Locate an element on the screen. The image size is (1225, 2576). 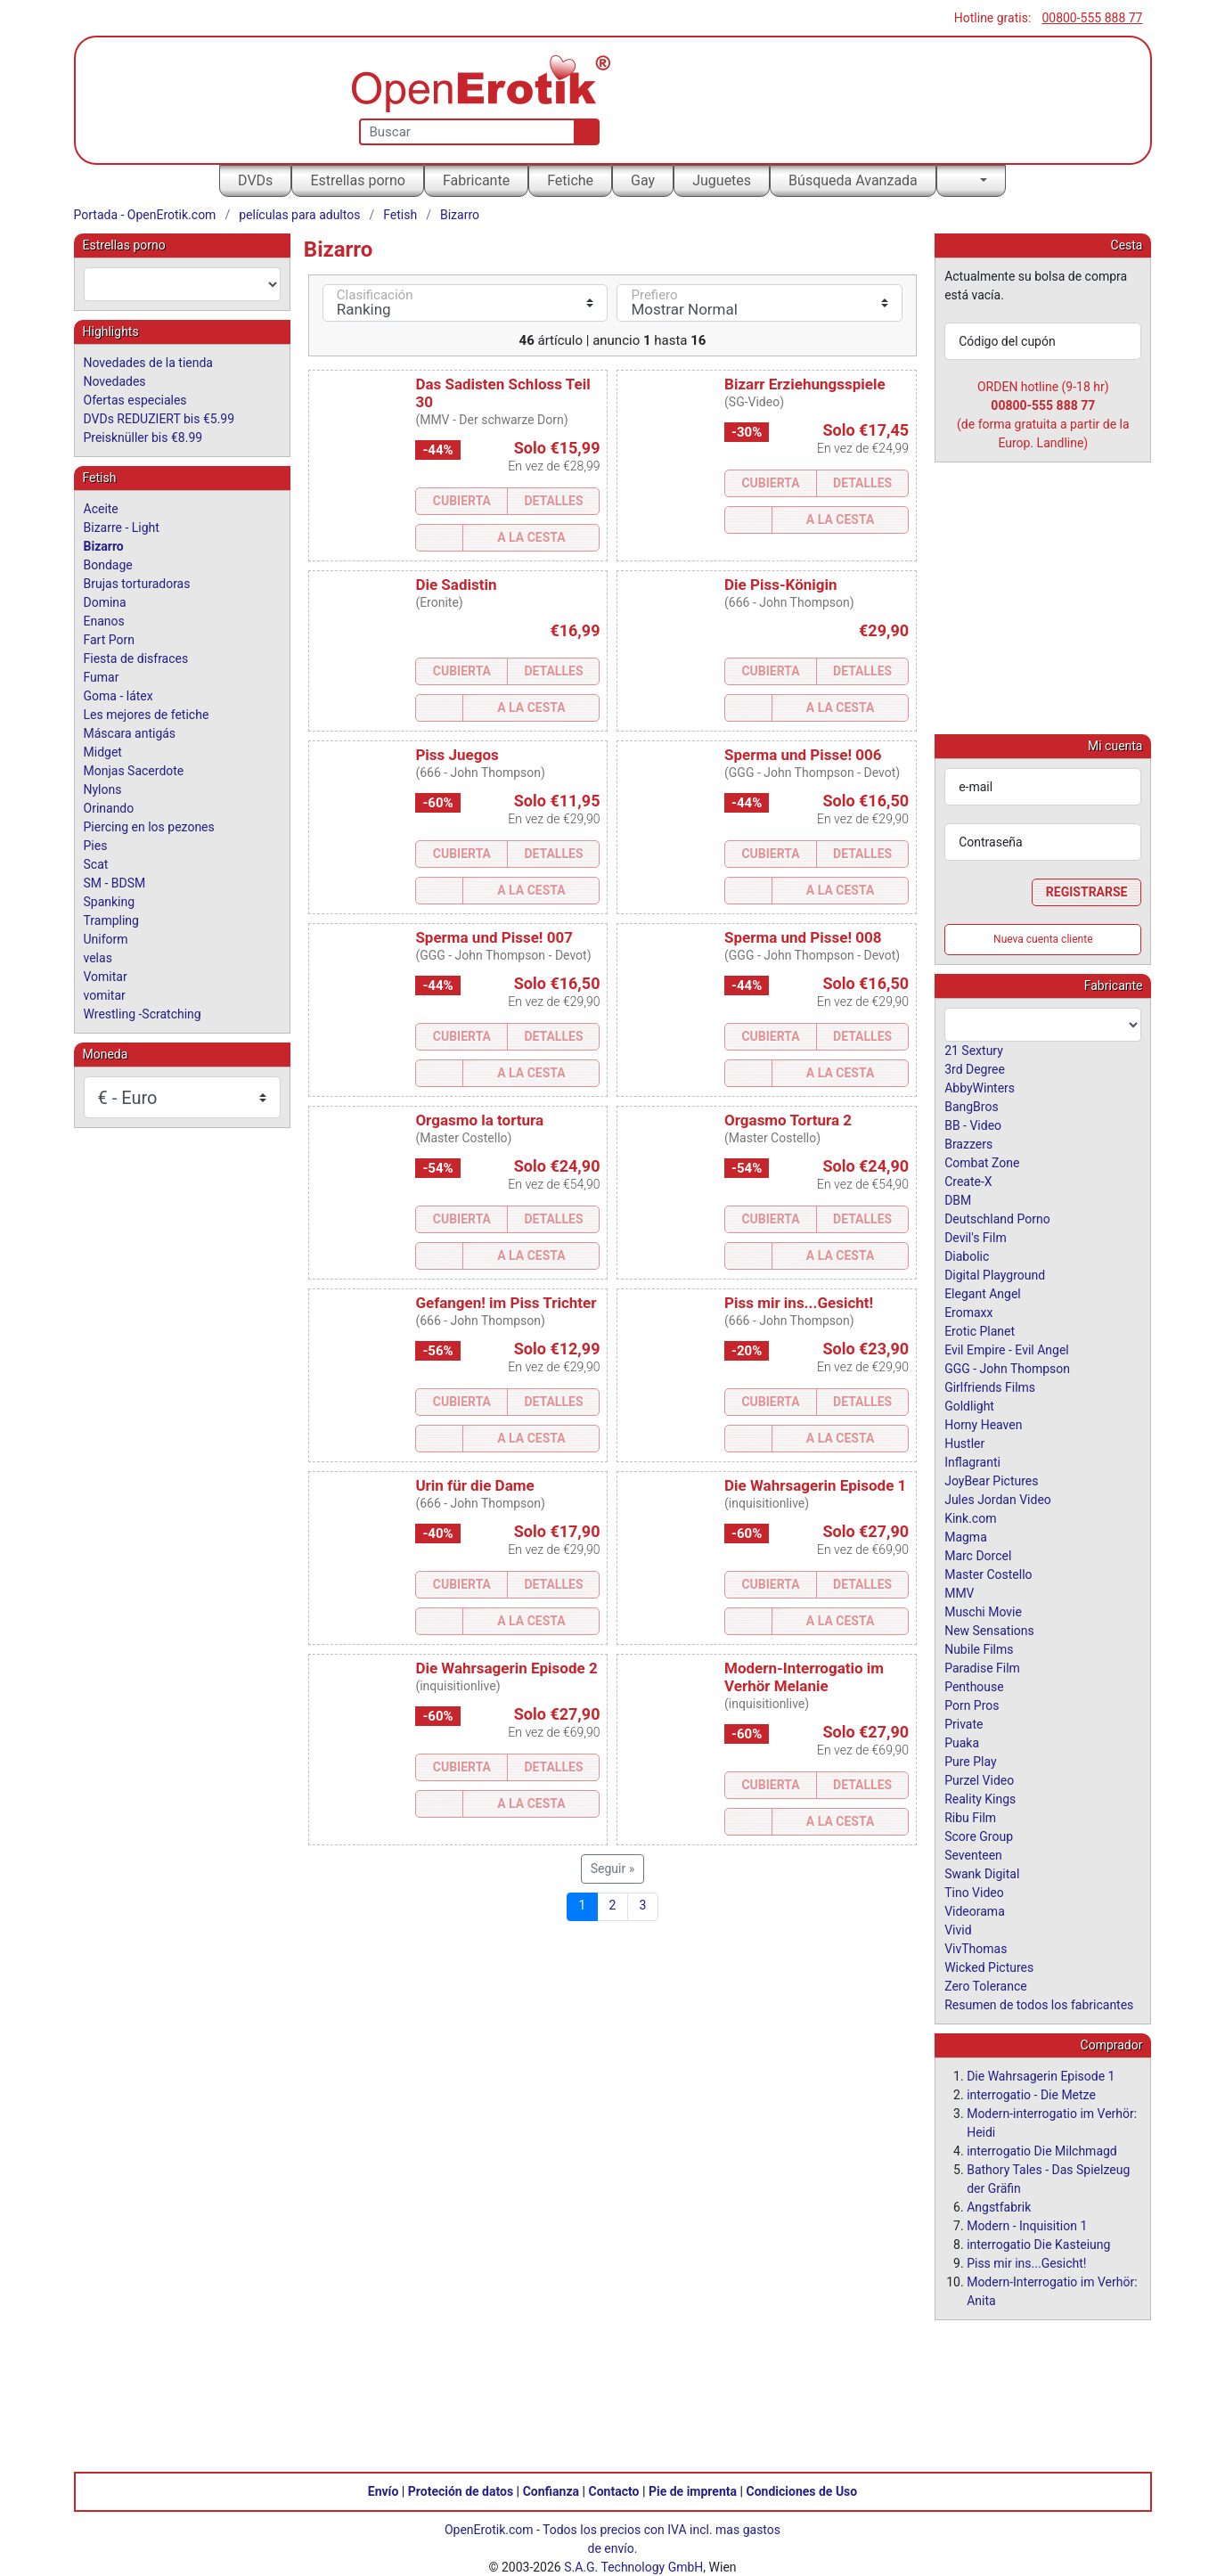
Fart Porn is located at coordinates (109, 640).